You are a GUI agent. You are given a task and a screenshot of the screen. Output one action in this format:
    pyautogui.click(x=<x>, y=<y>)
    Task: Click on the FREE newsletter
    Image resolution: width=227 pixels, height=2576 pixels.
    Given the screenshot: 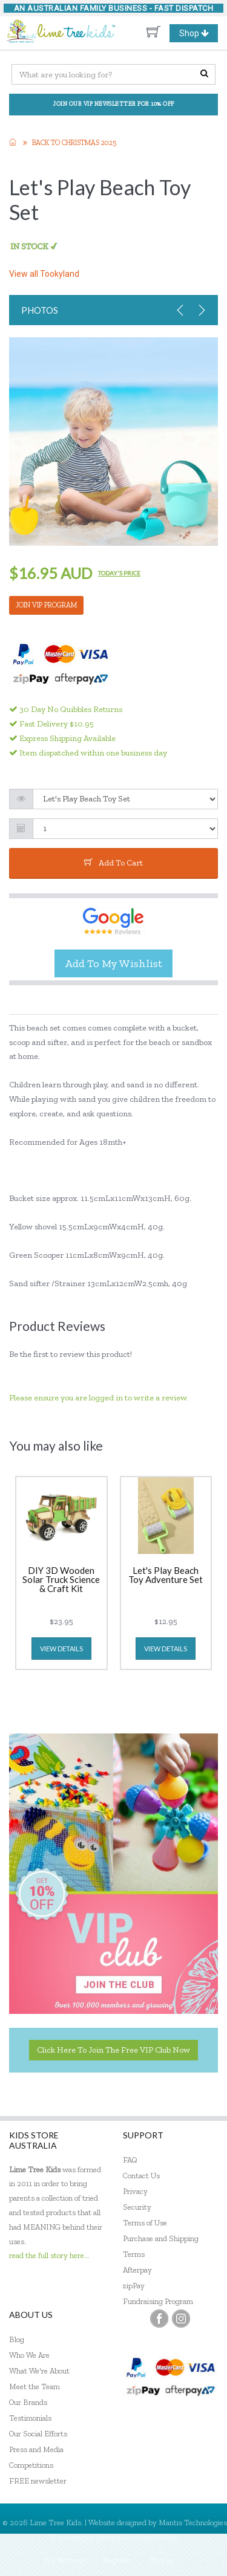 What is the action you would take?
    pyautogui.click(x=38, y=2480)
    